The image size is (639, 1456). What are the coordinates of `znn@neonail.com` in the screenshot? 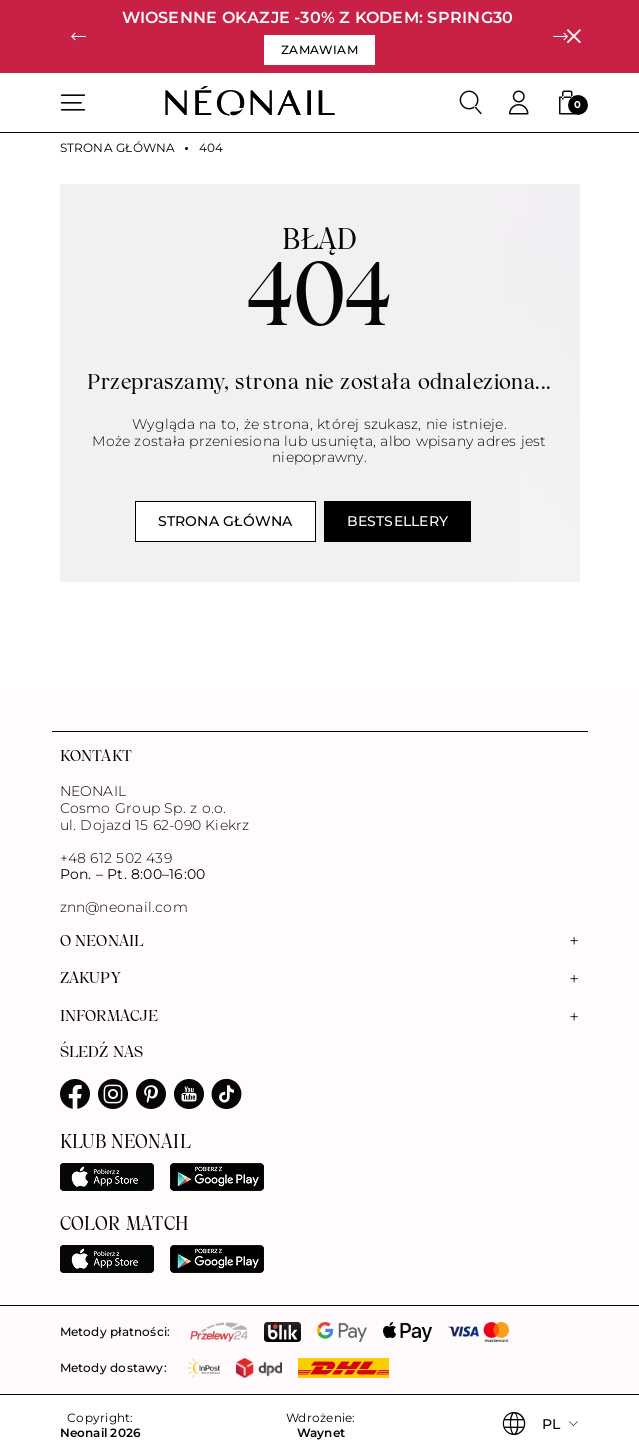 It's located at (124, 907).